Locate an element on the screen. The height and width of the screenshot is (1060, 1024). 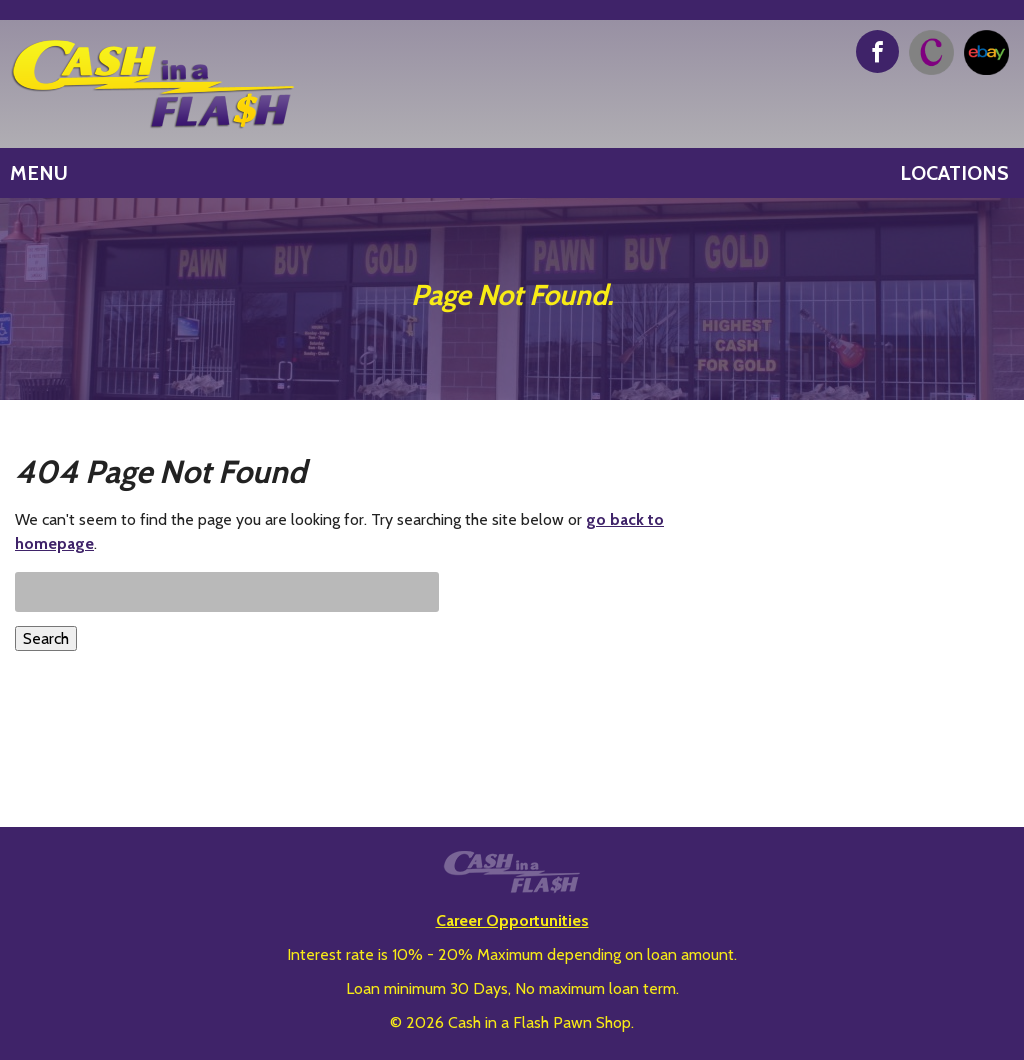
Search is located at coordinates (46, 638).